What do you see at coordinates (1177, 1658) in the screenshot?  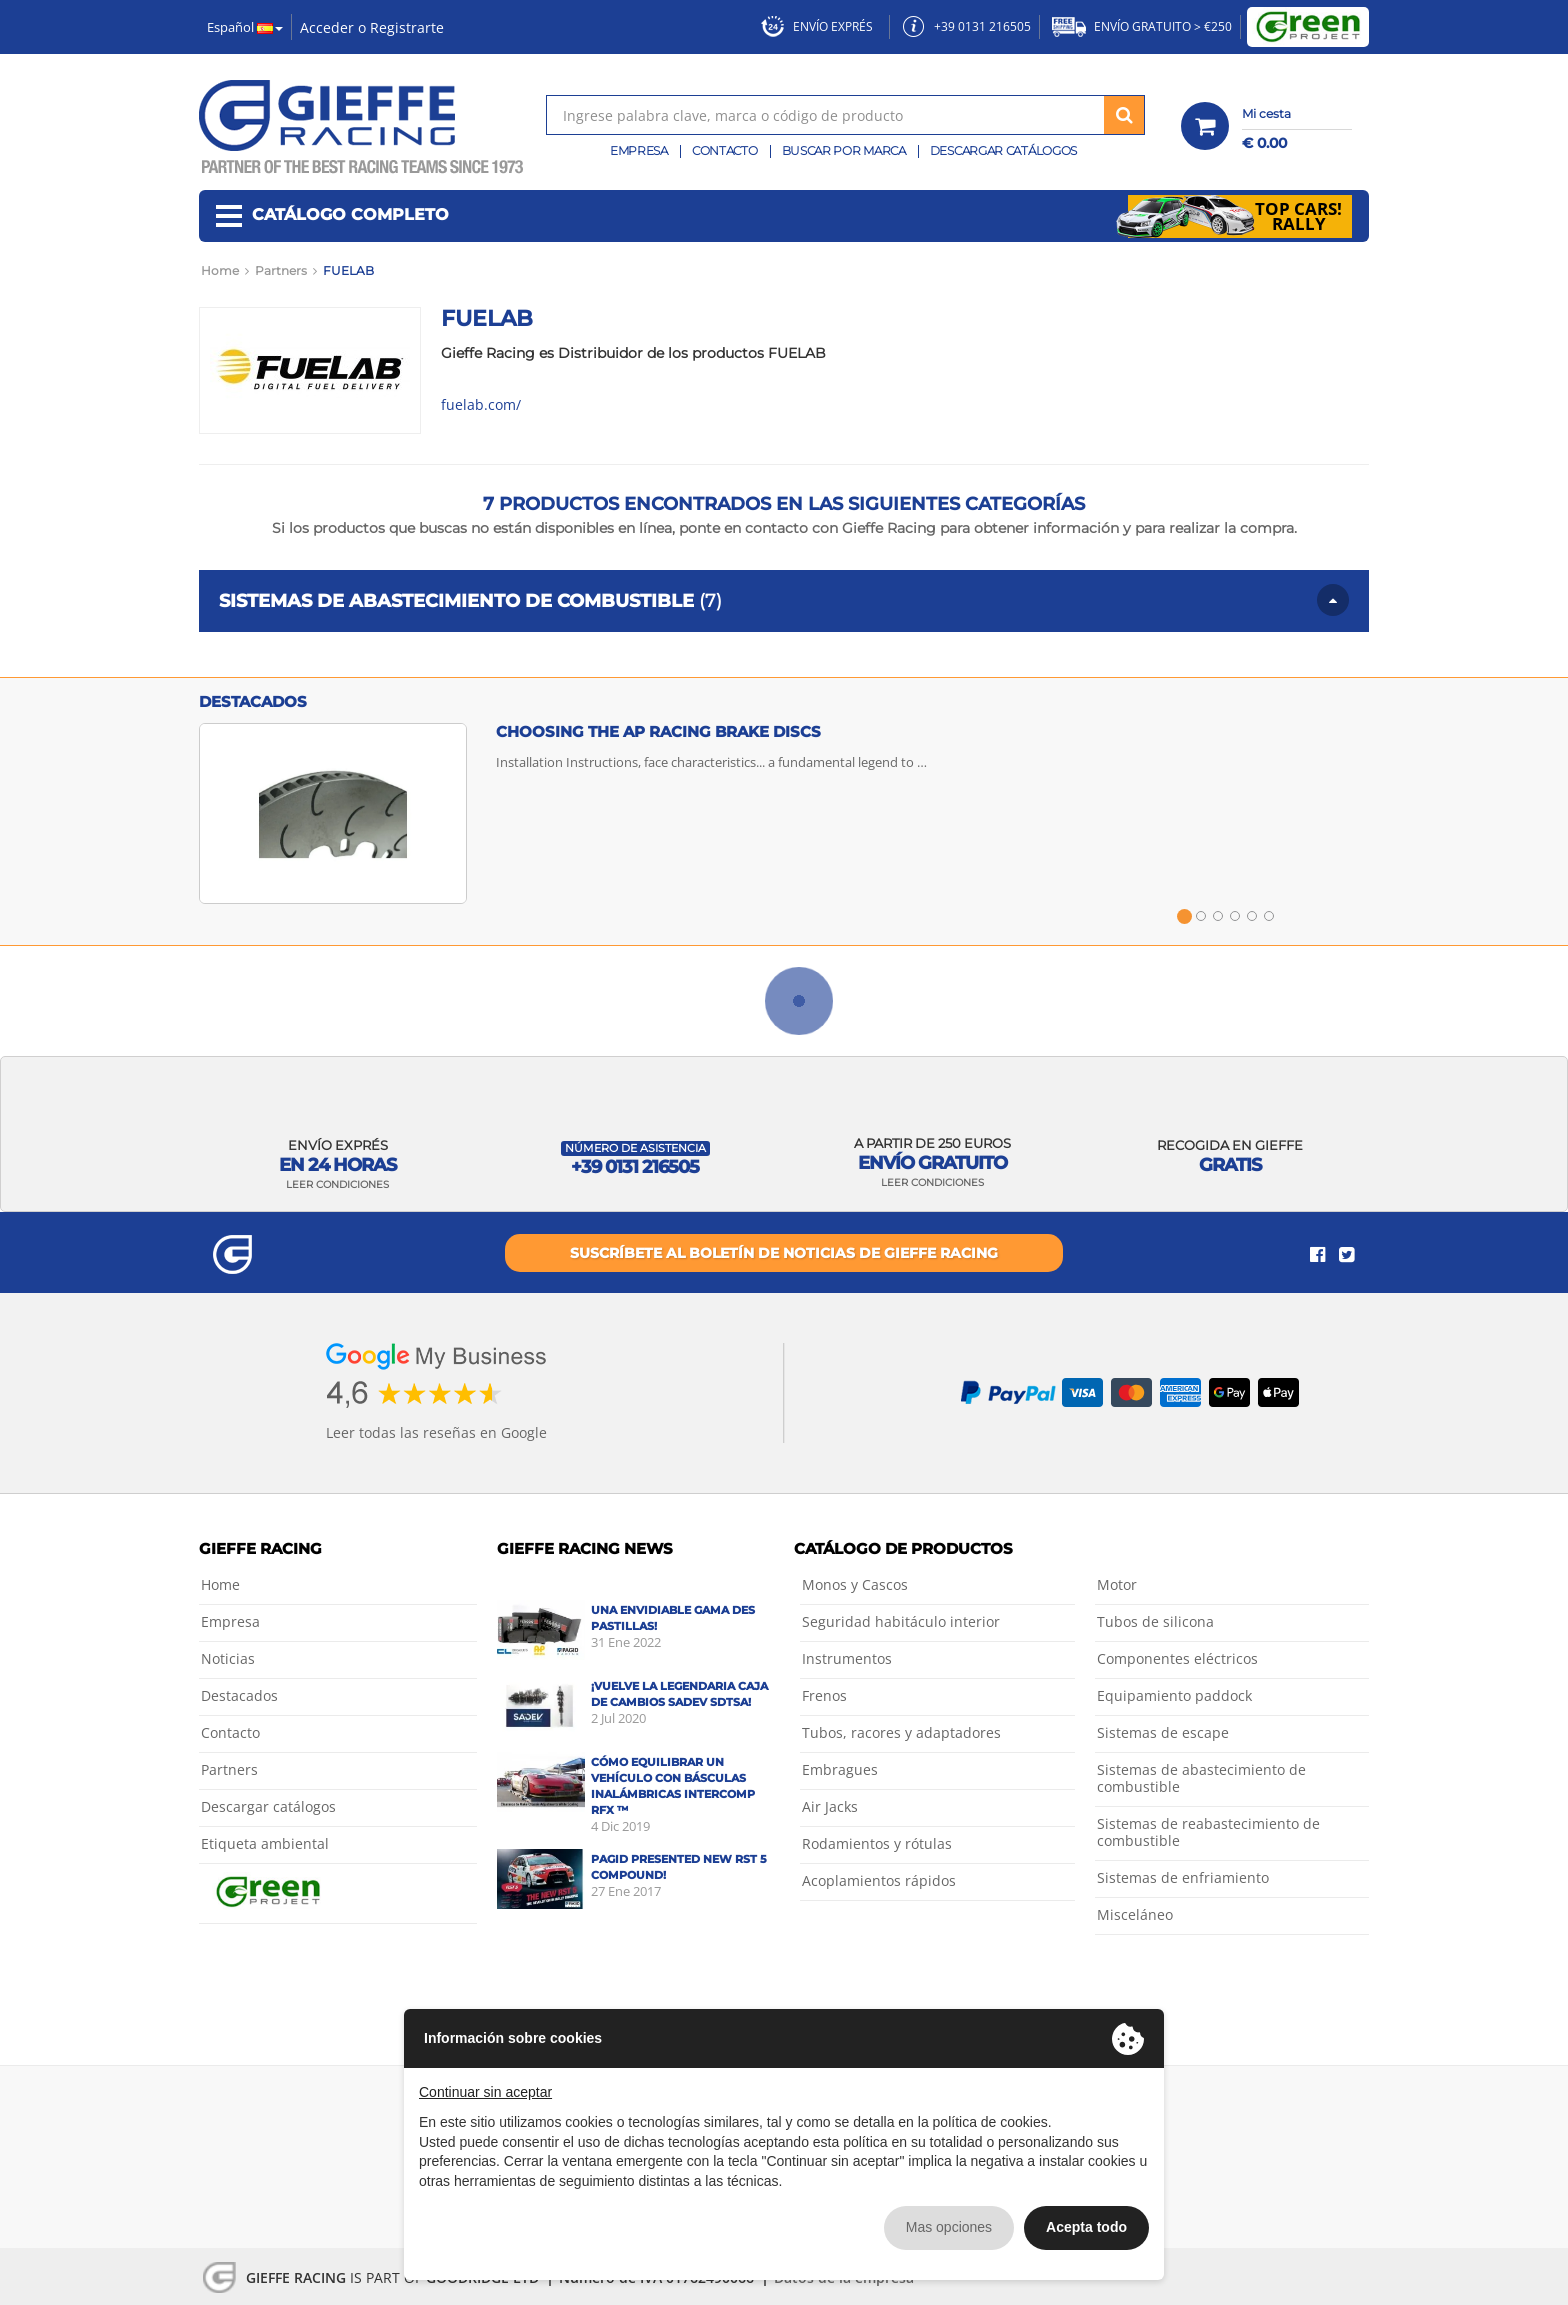 I see `Componentes eléctricos` at bounding box center [1177, 1658].